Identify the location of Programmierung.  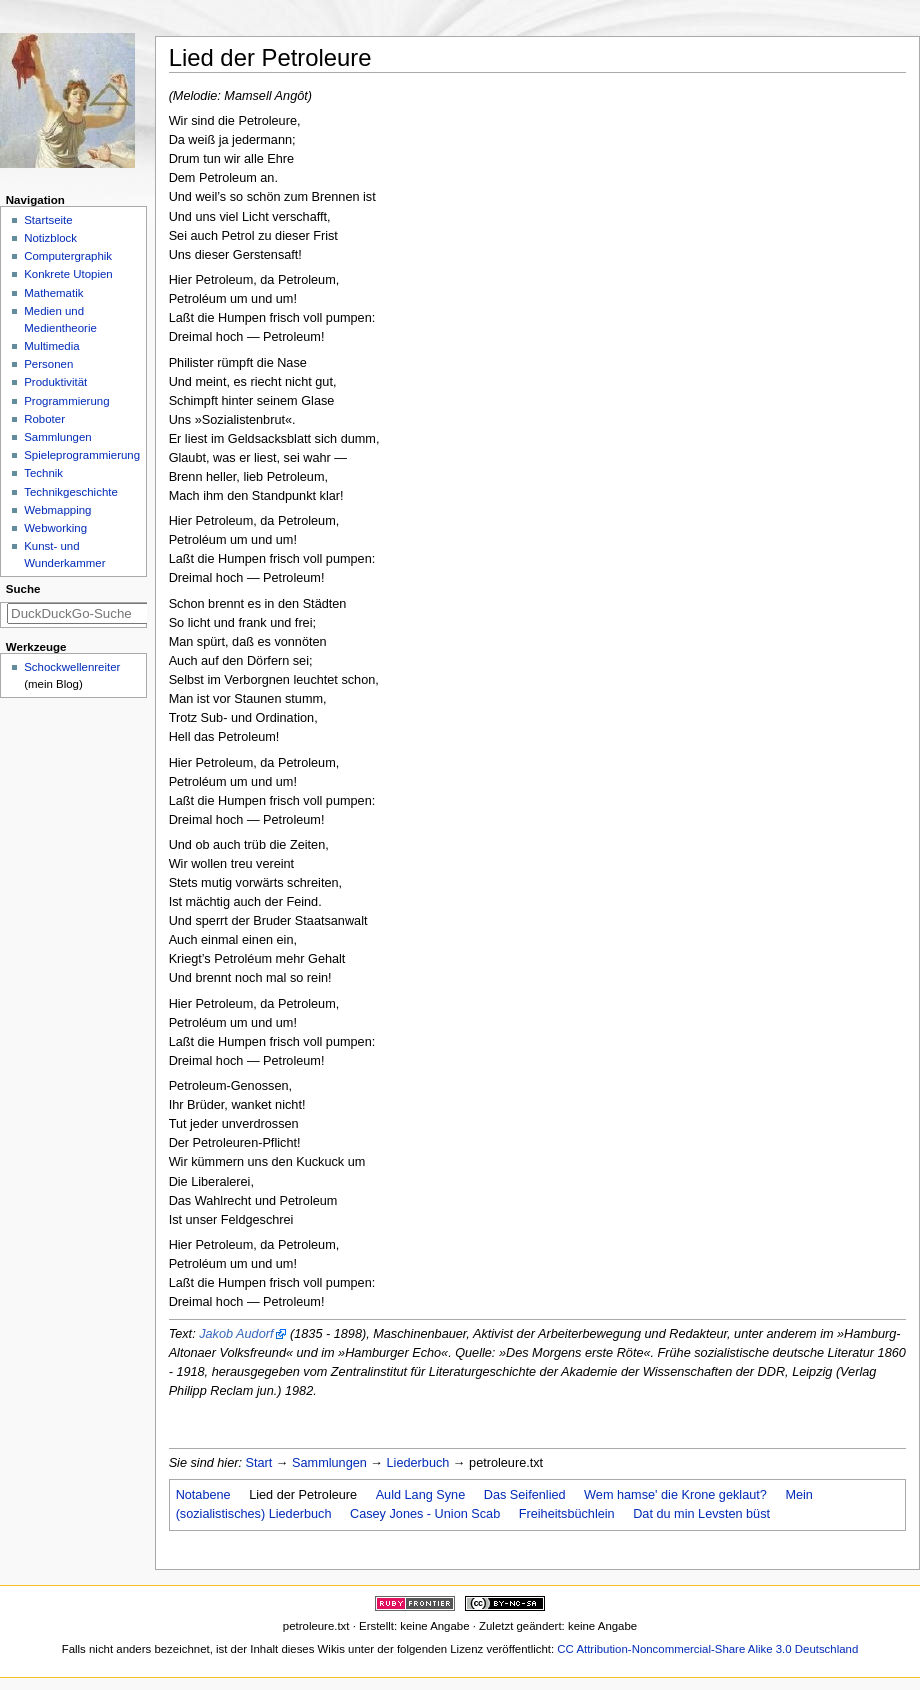
(66, 401).